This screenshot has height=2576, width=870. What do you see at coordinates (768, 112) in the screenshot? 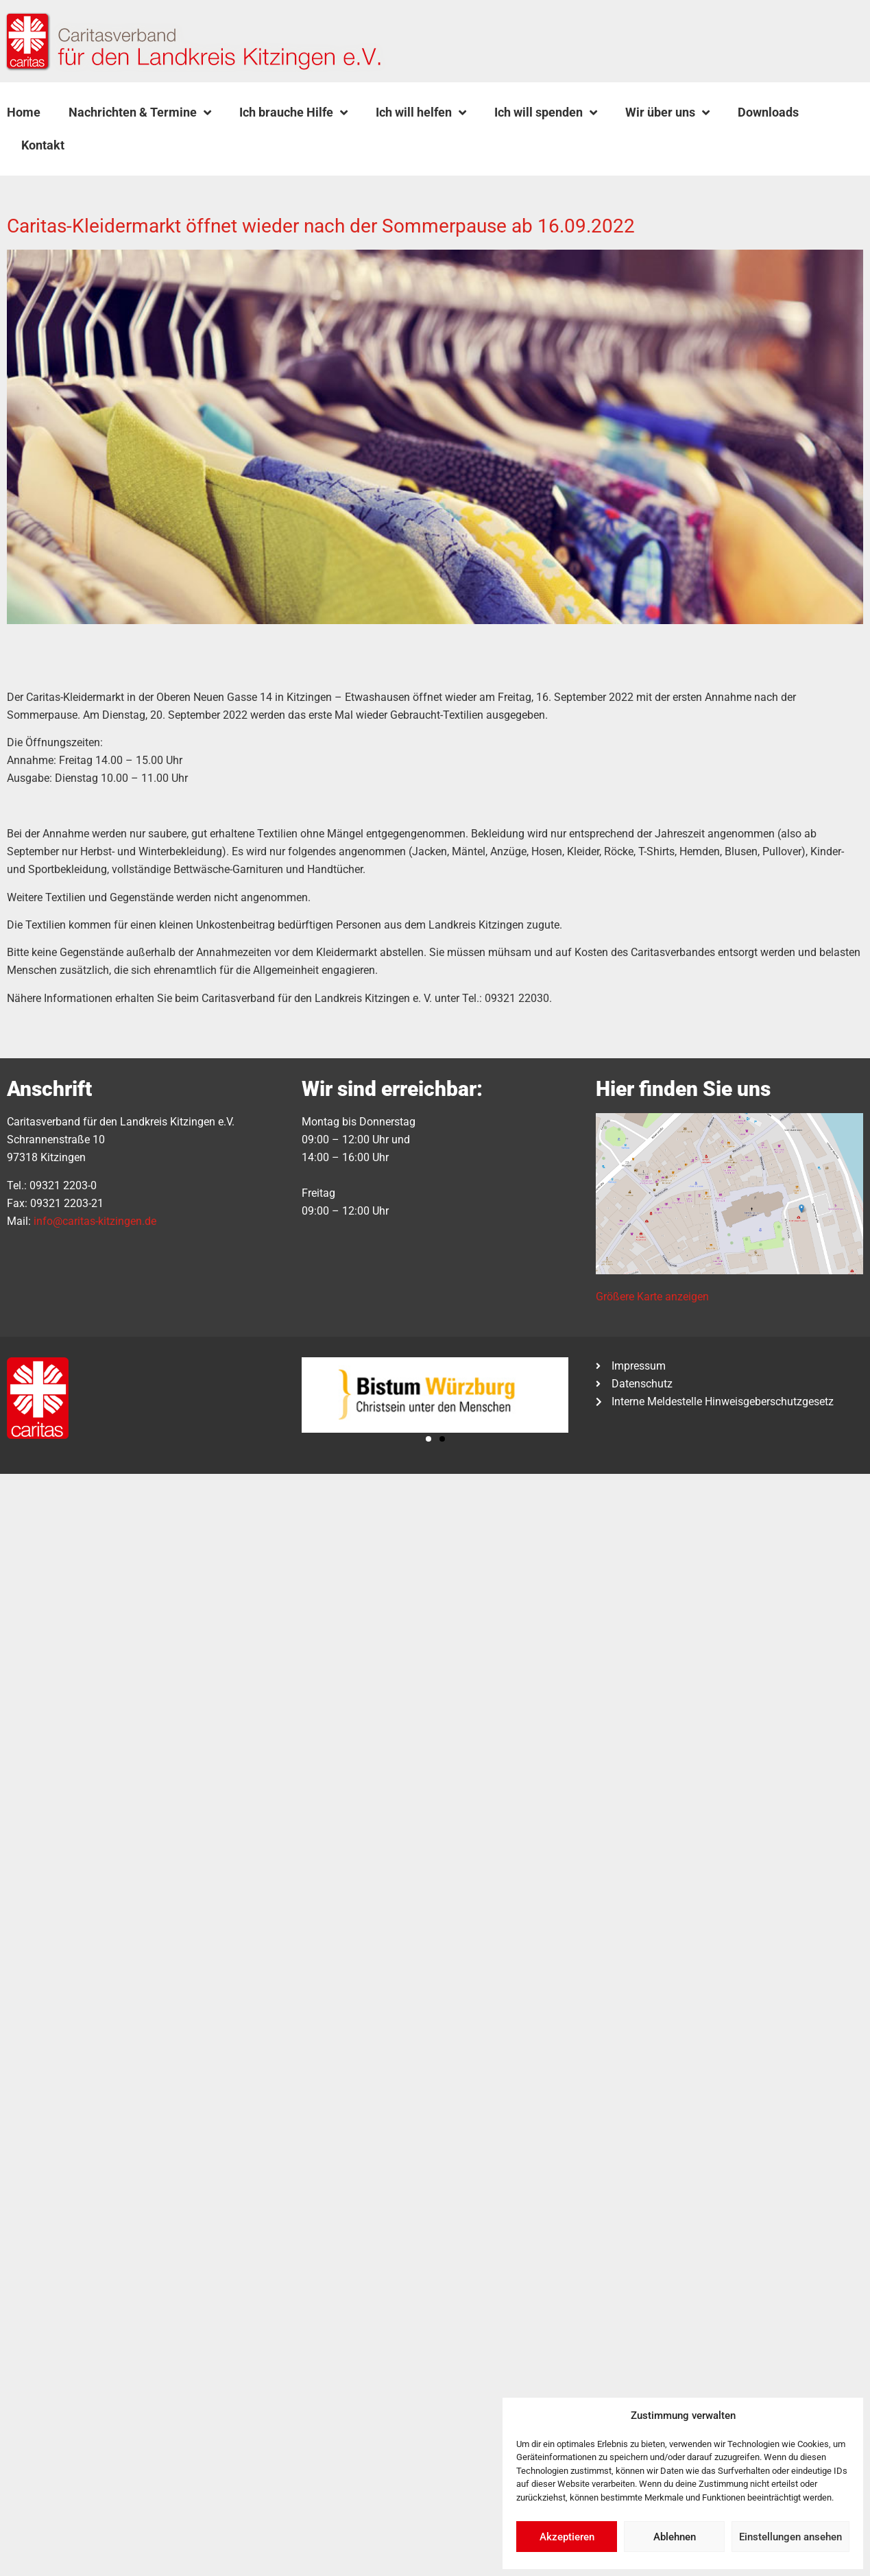
I see `Downloads` at bounding box center [768, 112].